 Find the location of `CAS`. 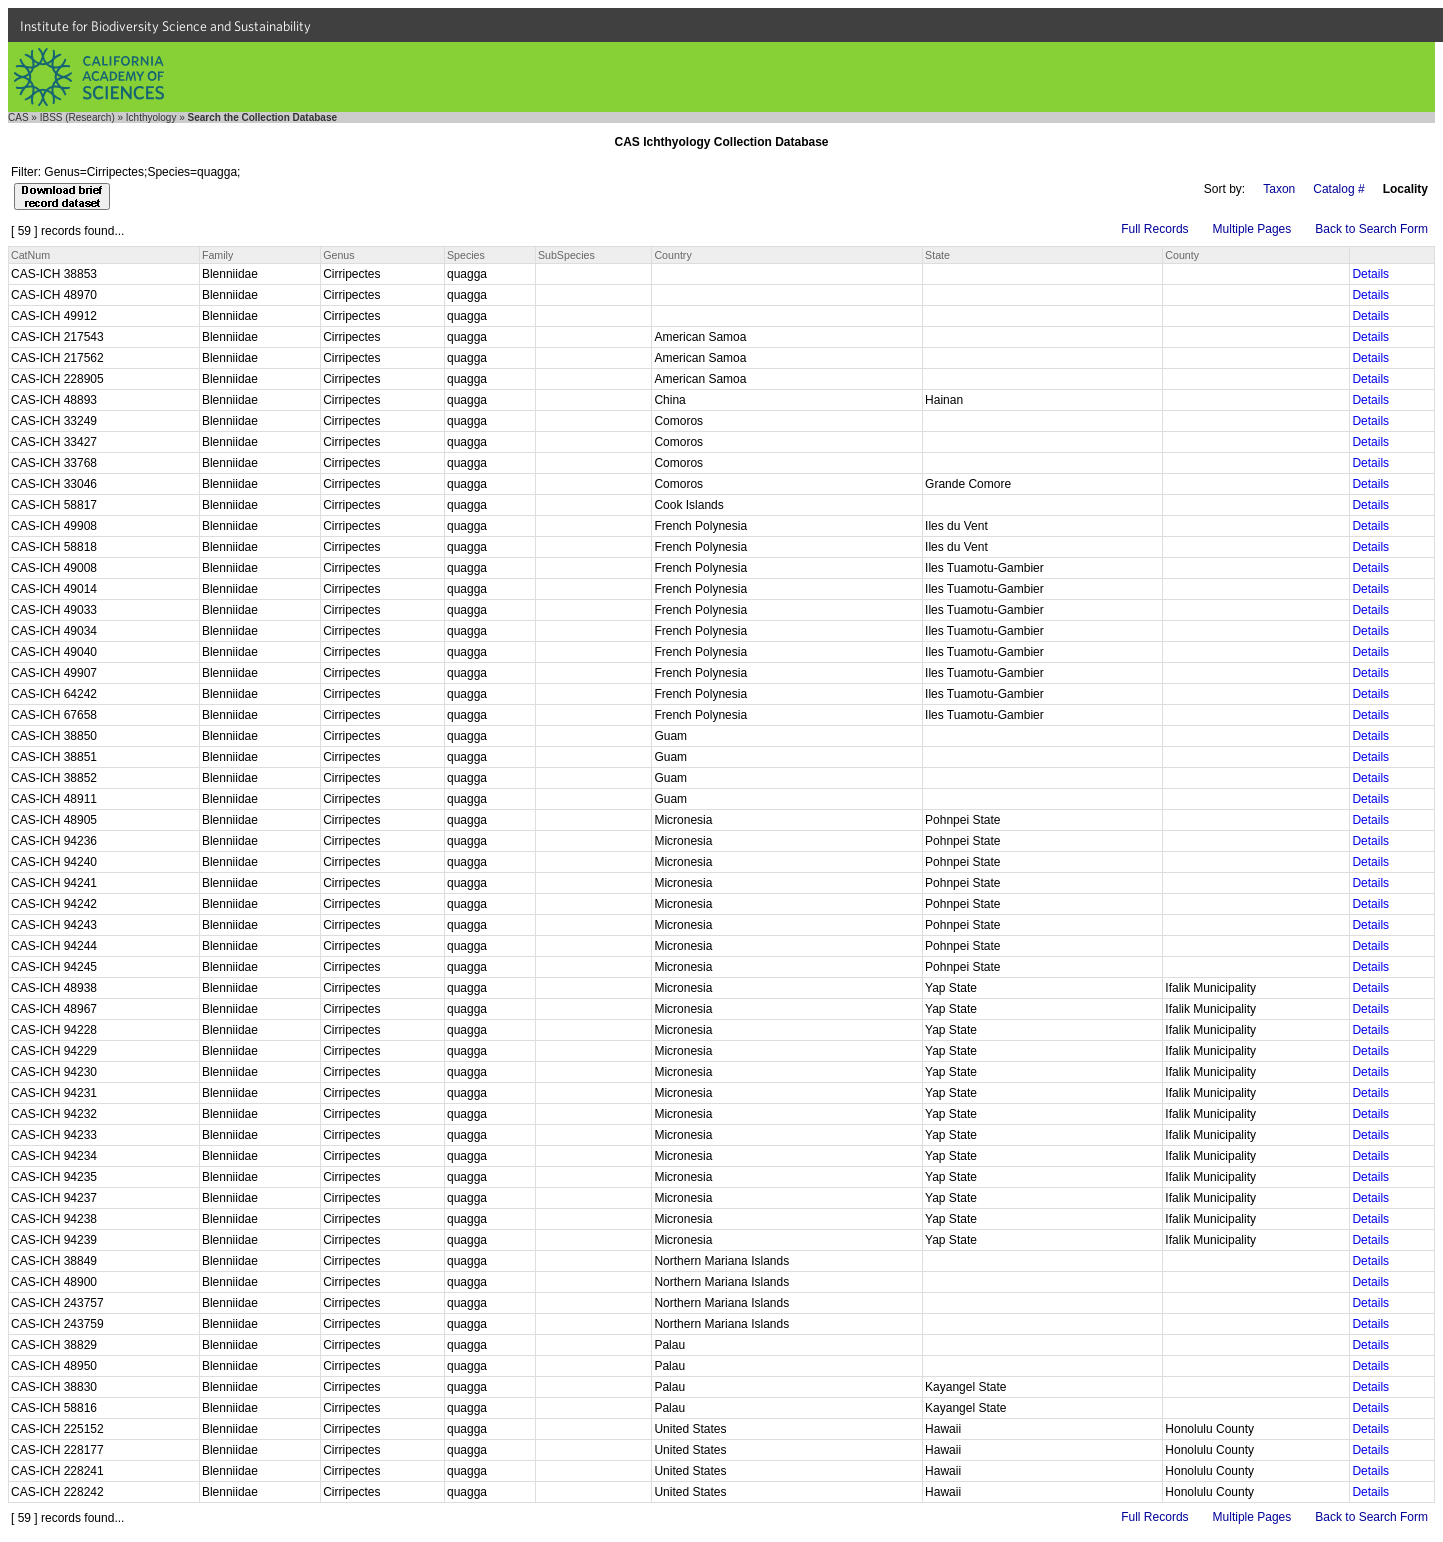

CAS is located at coordinates (18, 117).